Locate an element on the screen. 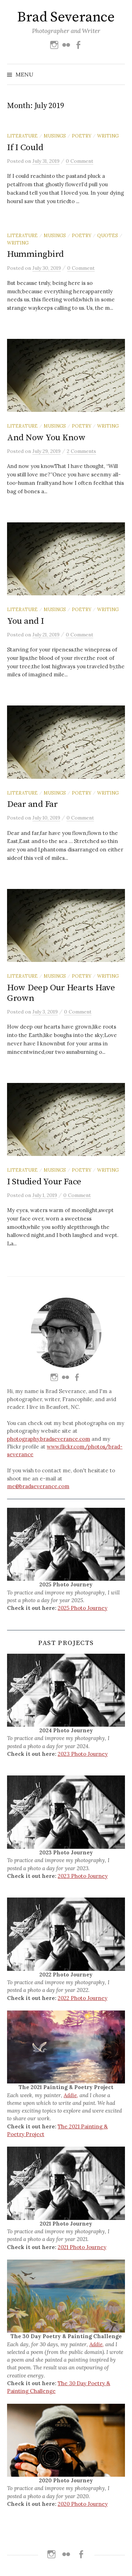  I Studied Your Face is located at coordinates (44, 1181).